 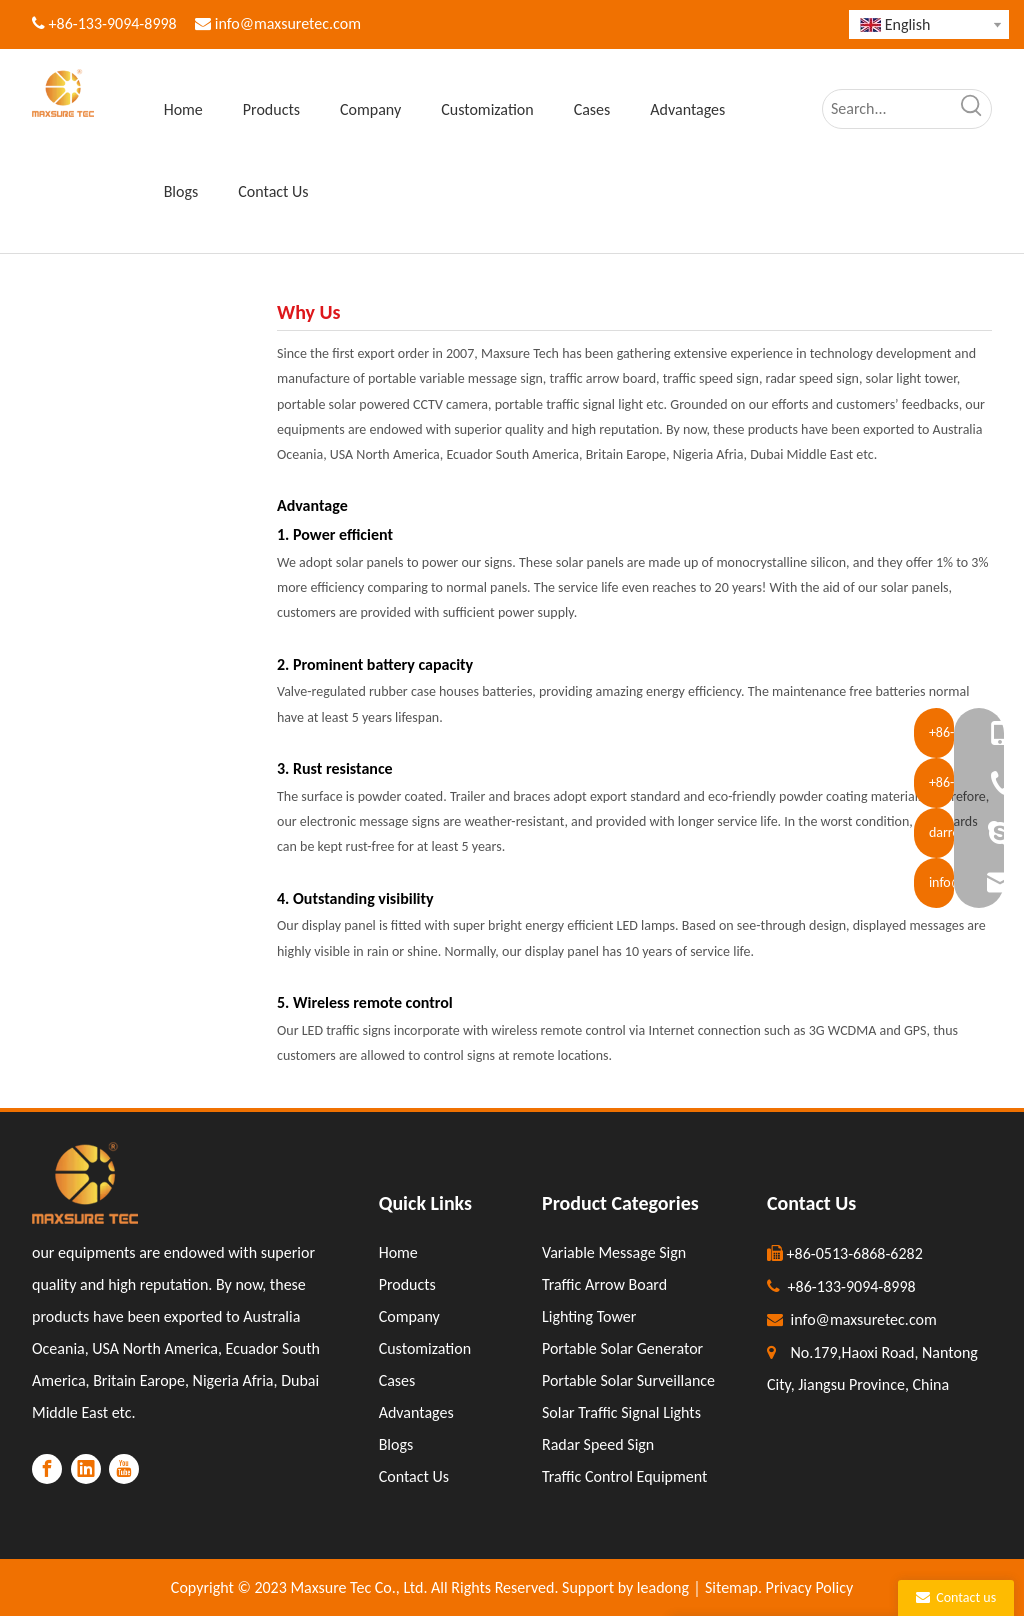 I want to click on [Linkedin], so click(x=86, y=1469).